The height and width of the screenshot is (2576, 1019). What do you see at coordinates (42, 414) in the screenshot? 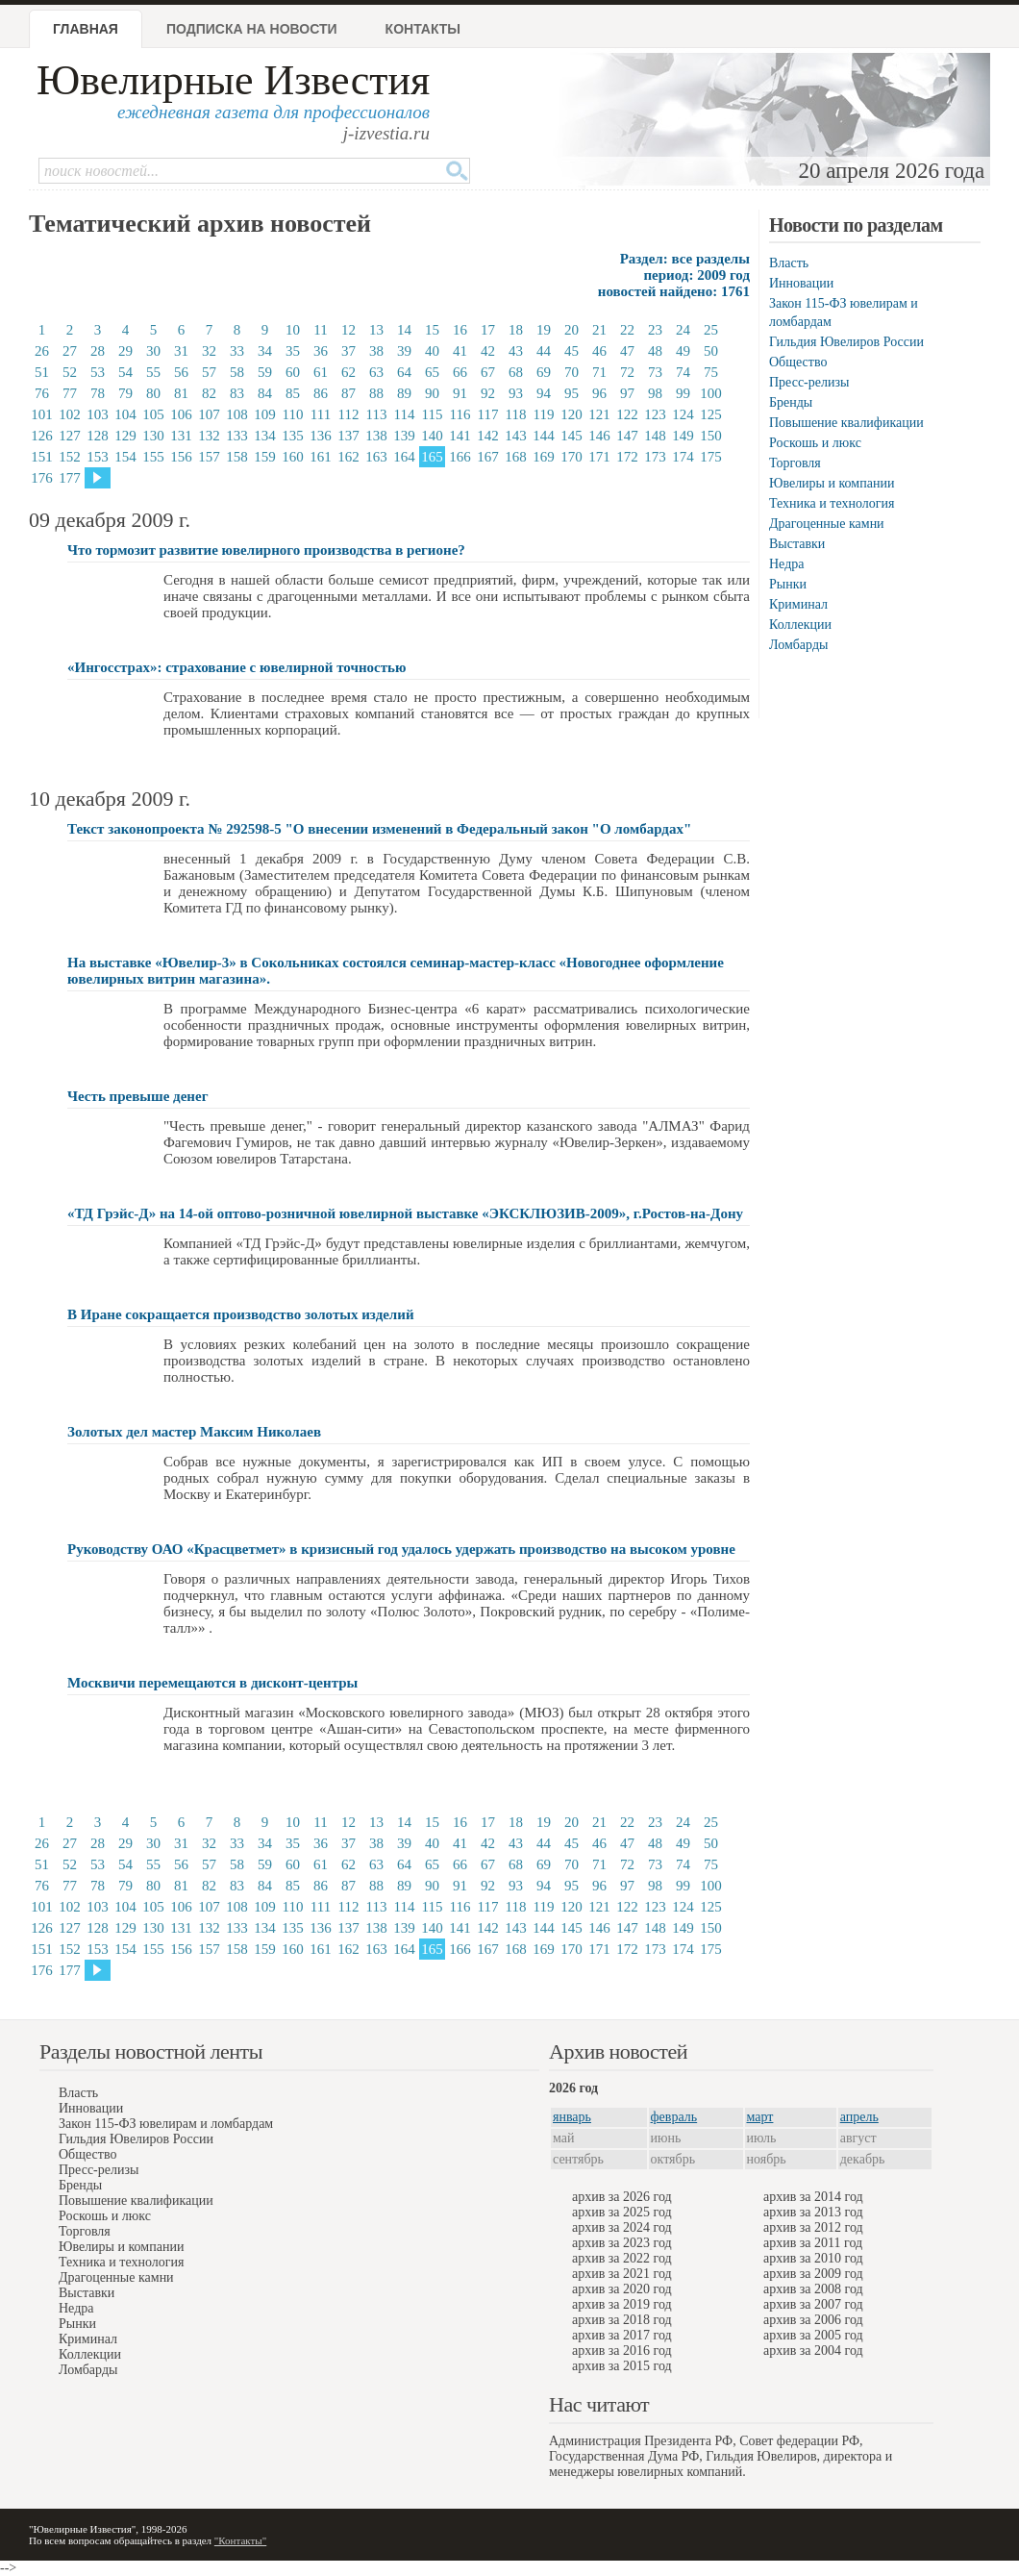
I see `101` at bounding box center [42, 414].